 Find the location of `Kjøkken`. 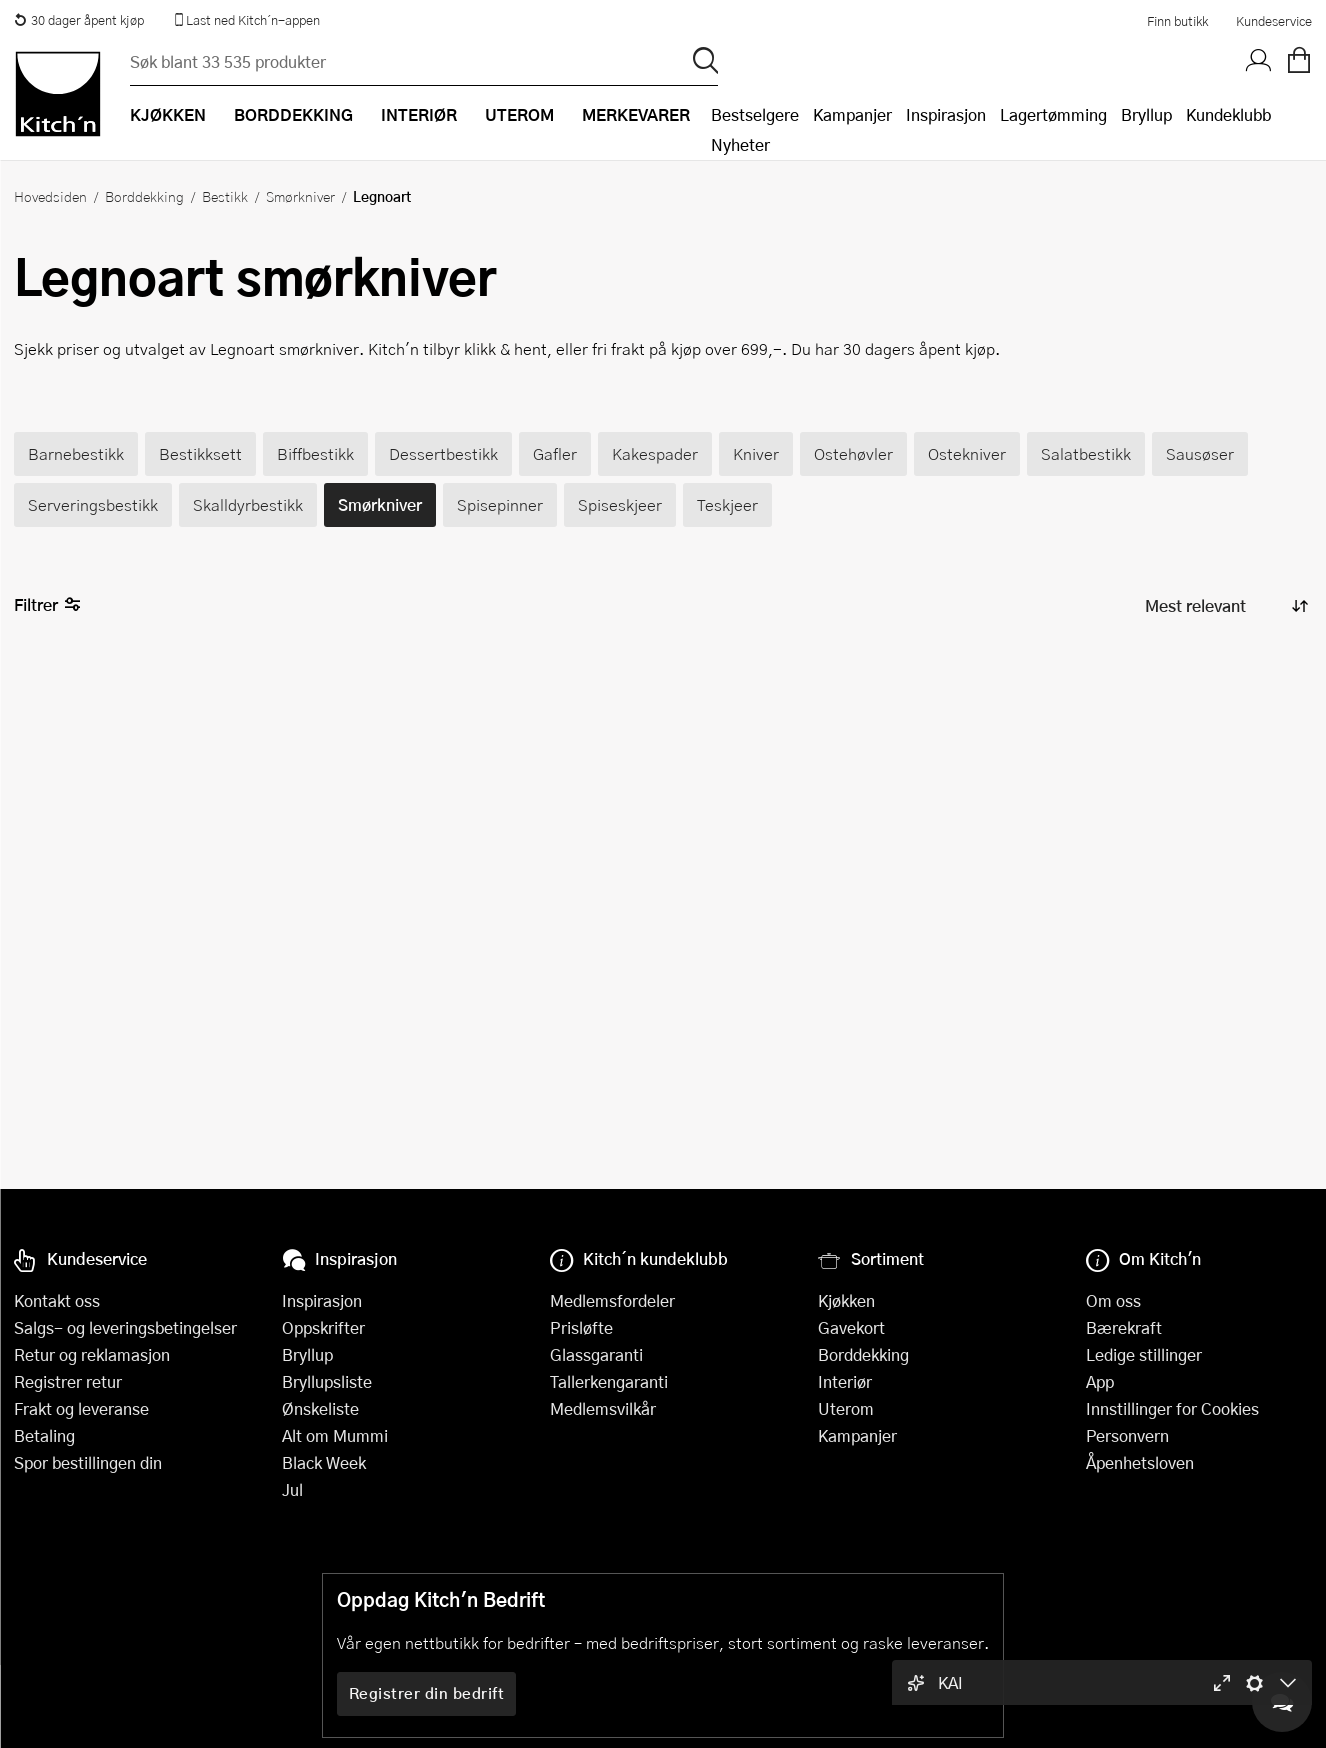

Kjøkken is located at coordinates (846, 1300).